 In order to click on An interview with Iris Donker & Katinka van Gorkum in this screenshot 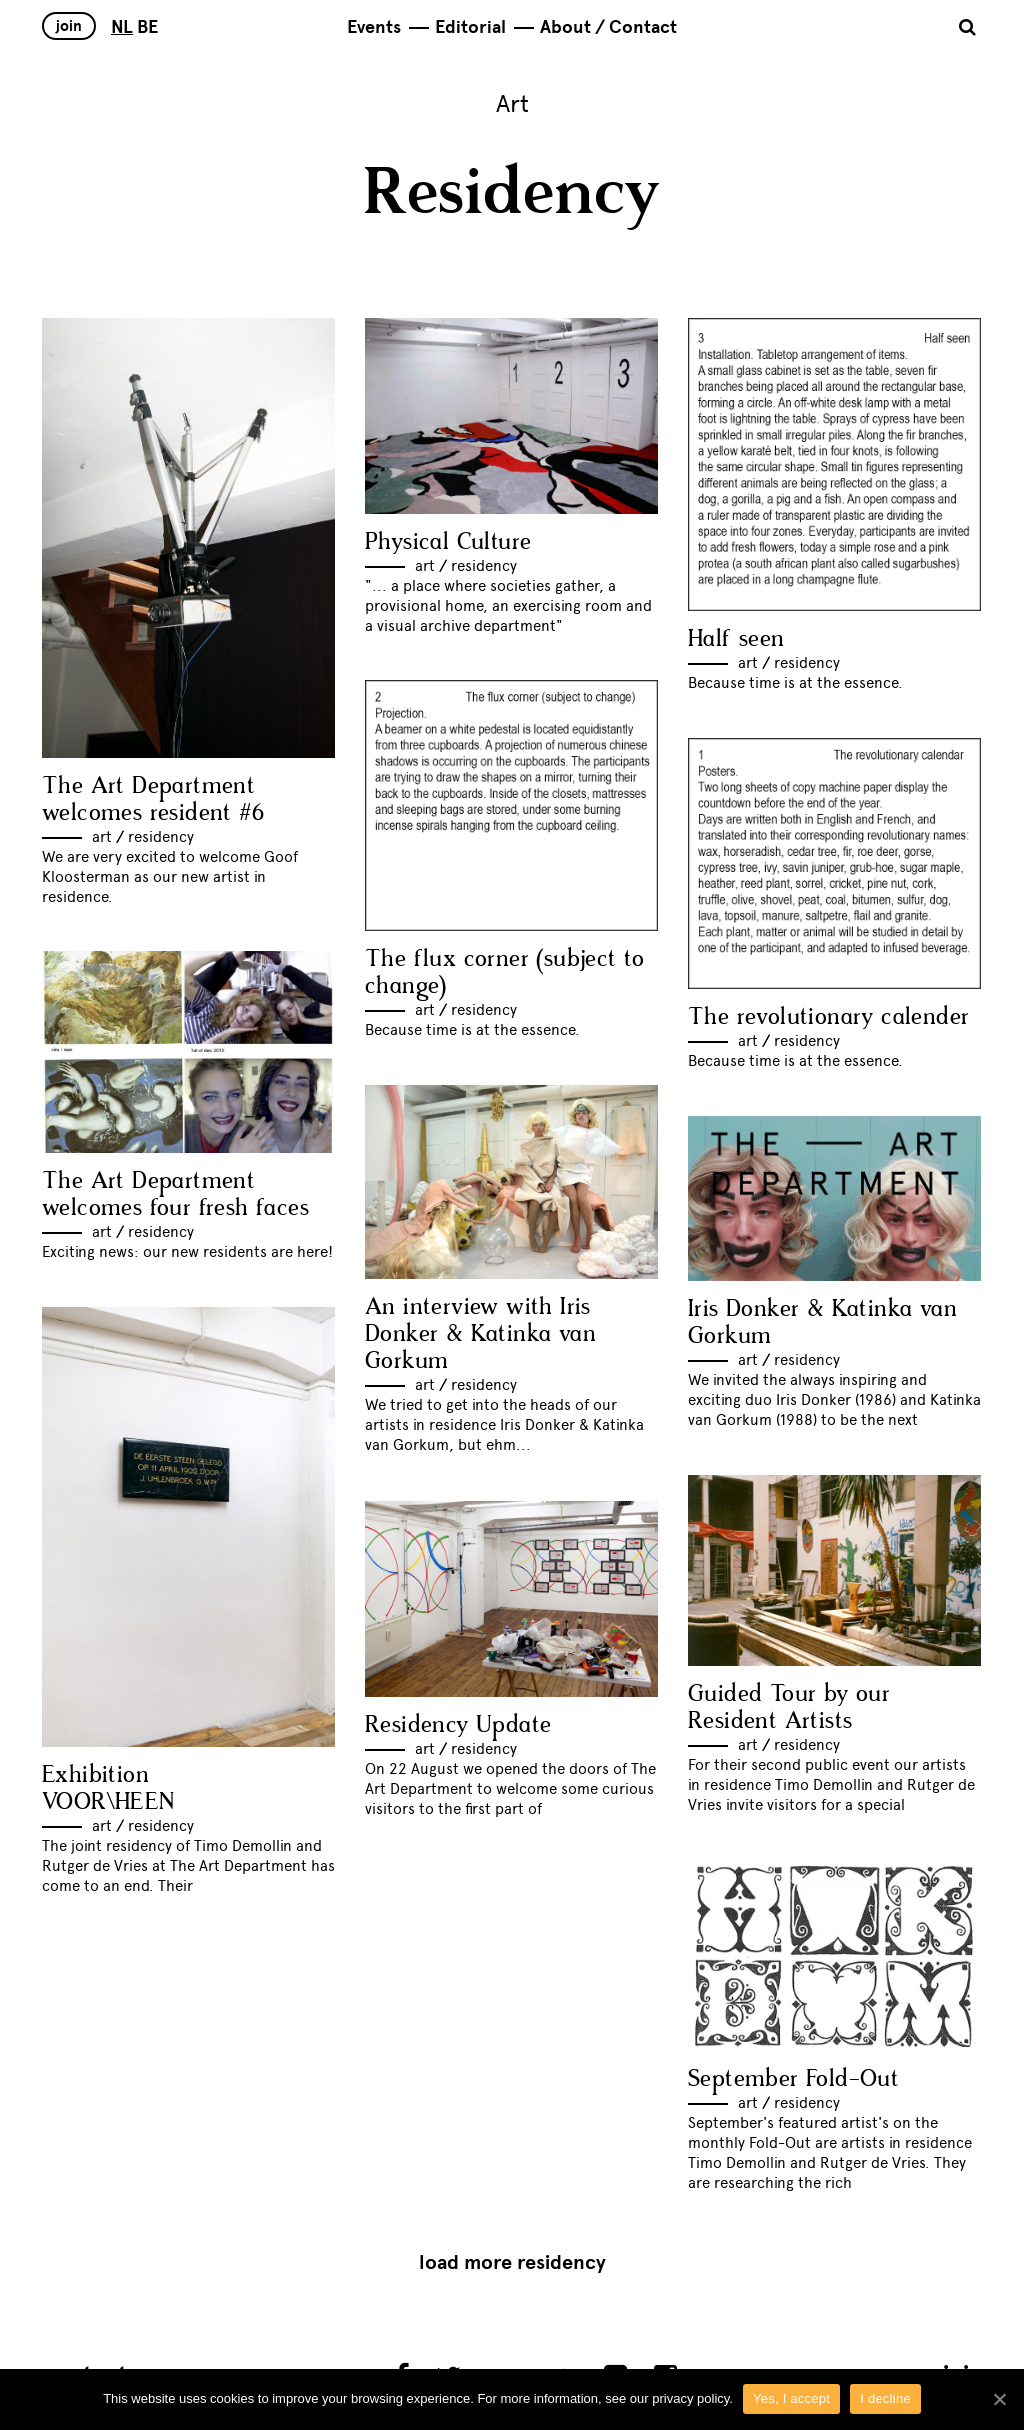, I will do `click(480, 1334)`.